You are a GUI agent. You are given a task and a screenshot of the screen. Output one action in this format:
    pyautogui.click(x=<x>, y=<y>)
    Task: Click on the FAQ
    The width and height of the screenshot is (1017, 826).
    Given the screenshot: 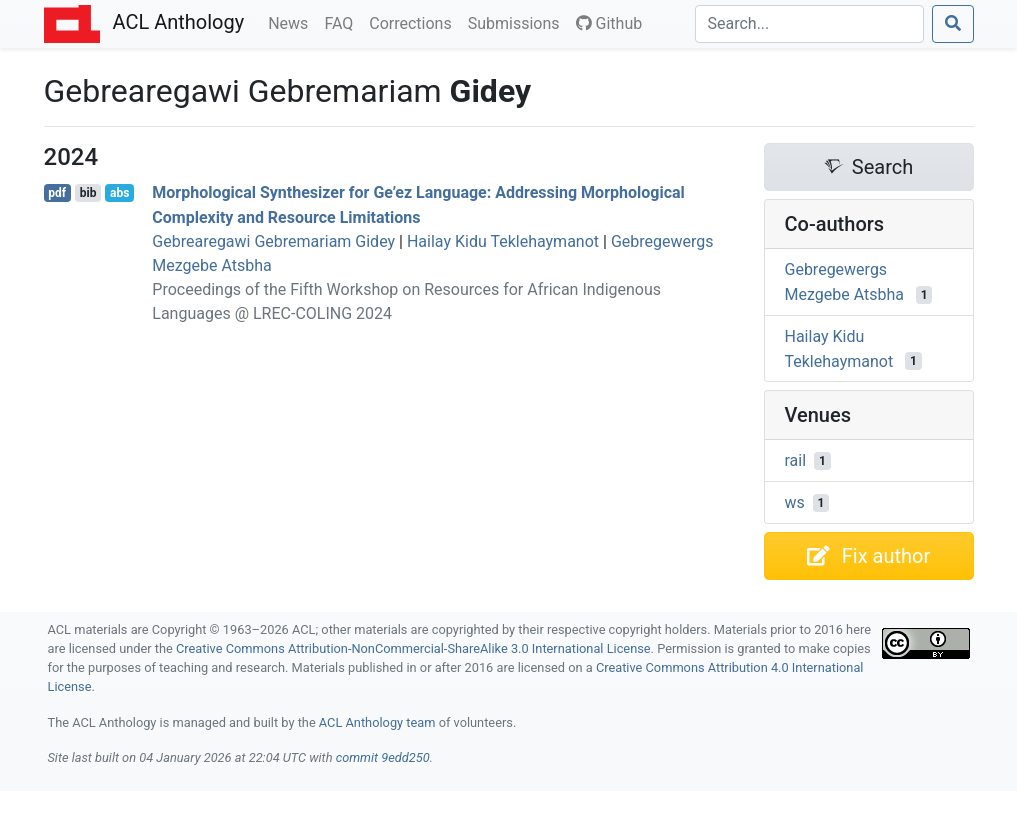 What is the action you would take?
    pyautogui.click(x=342, y=22)
    